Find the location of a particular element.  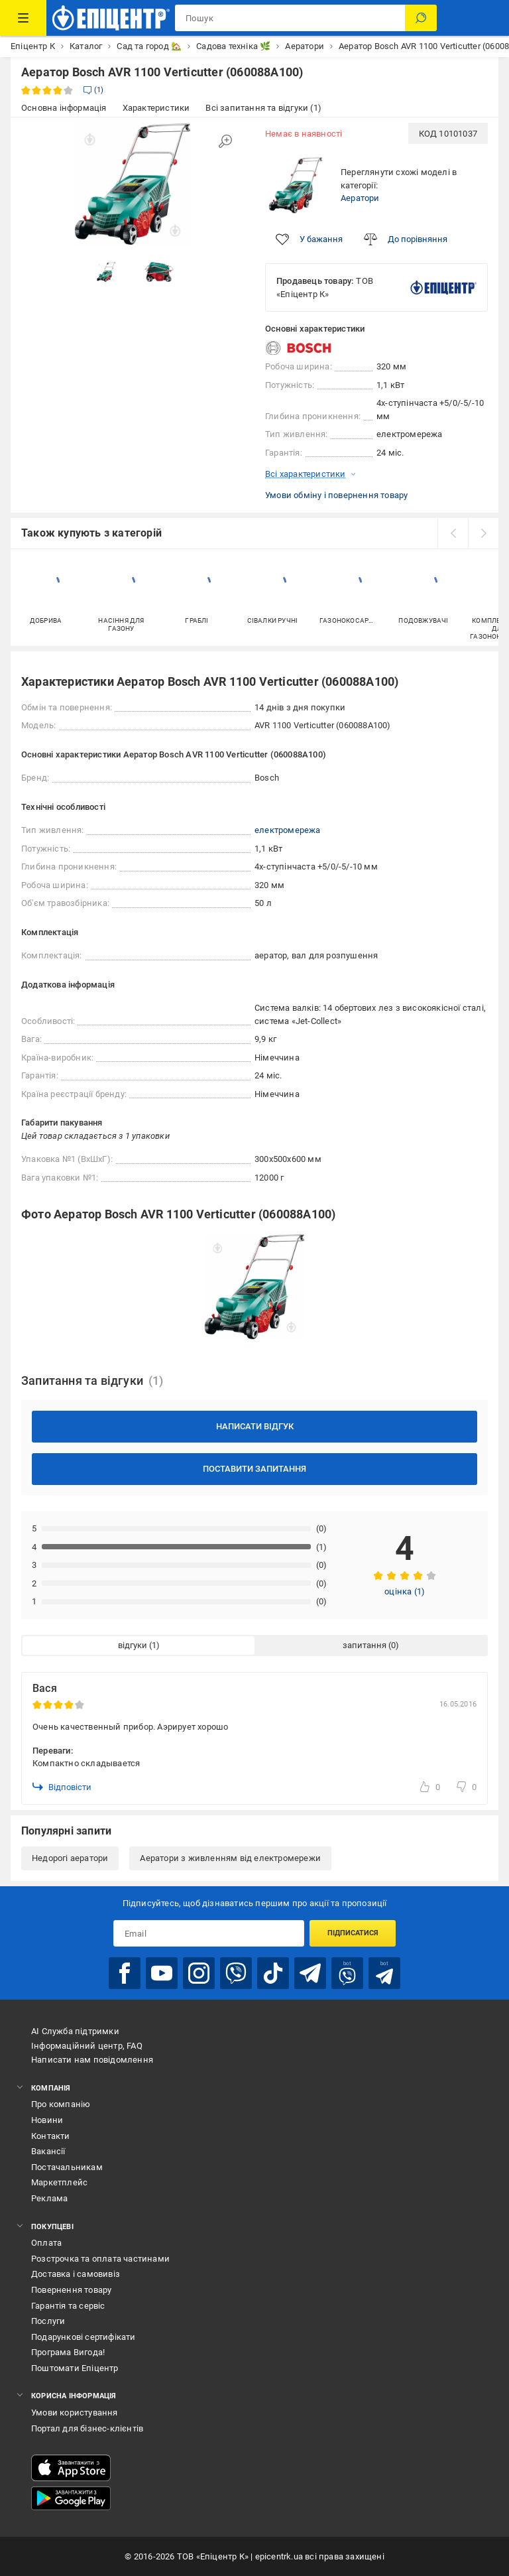

Підписатися is located at coordinates (352, 1933).